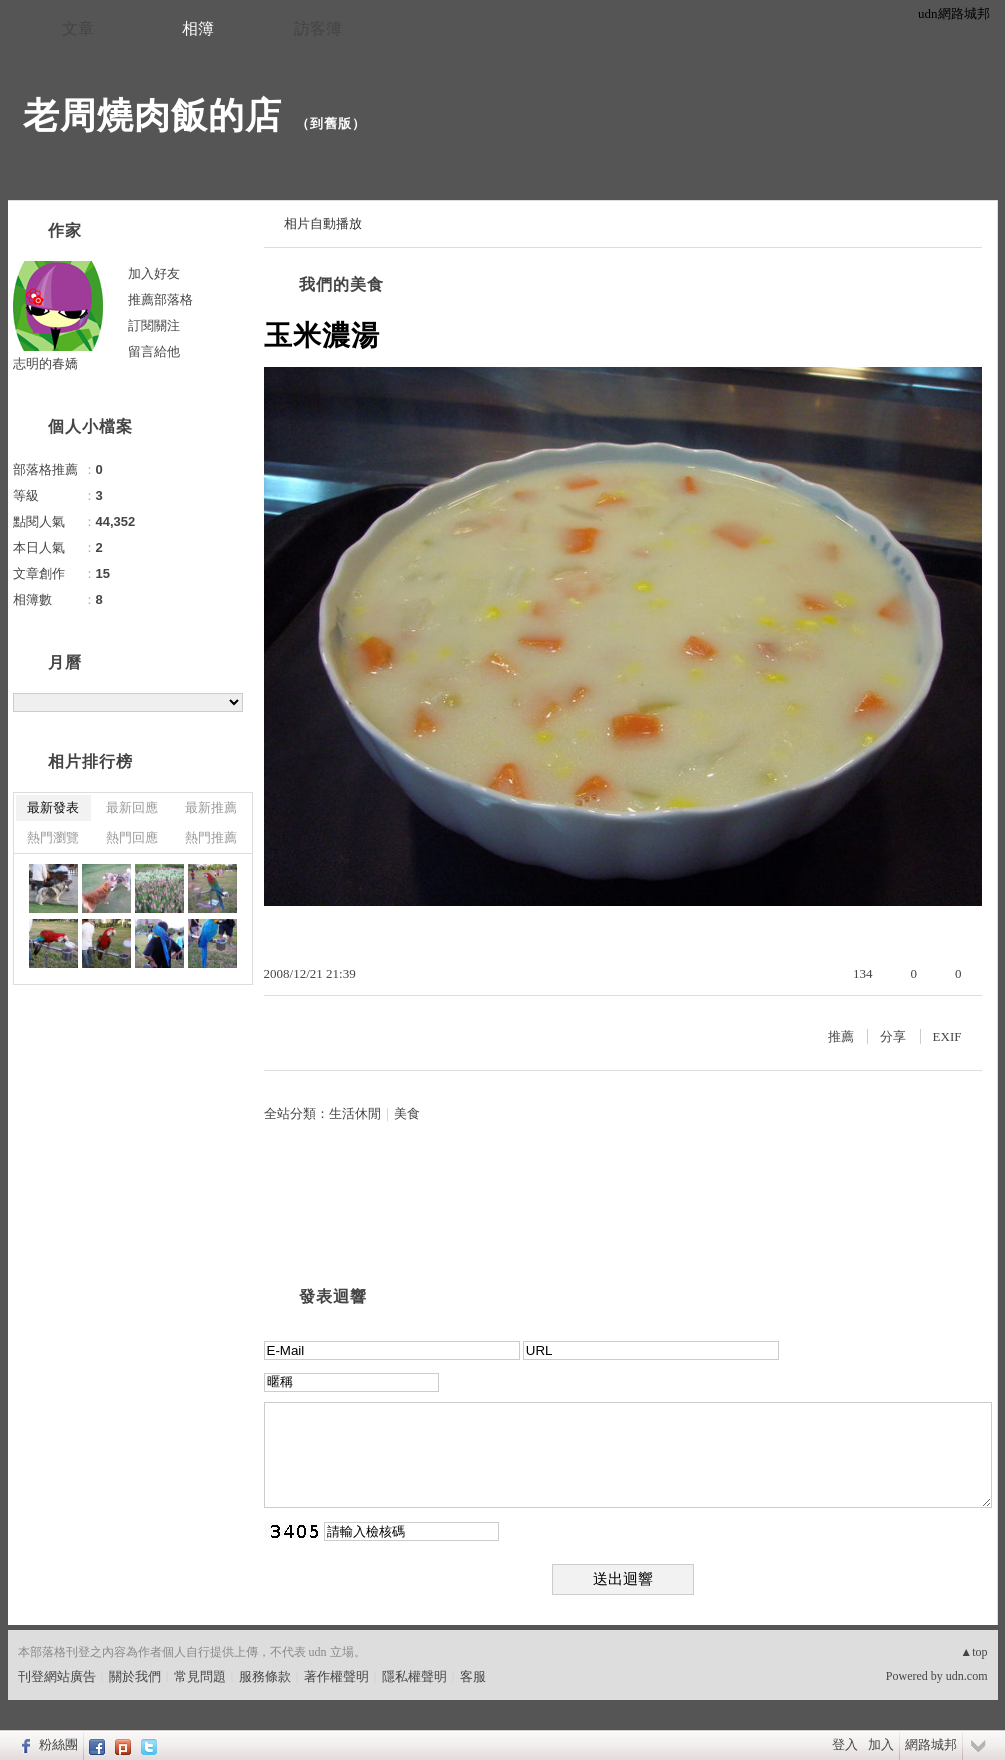 The width and height of the screenshot is (1005, 1760). Describe the element at coordinates (947, 1036) in the screenshot. I see `EXIF` at that location.